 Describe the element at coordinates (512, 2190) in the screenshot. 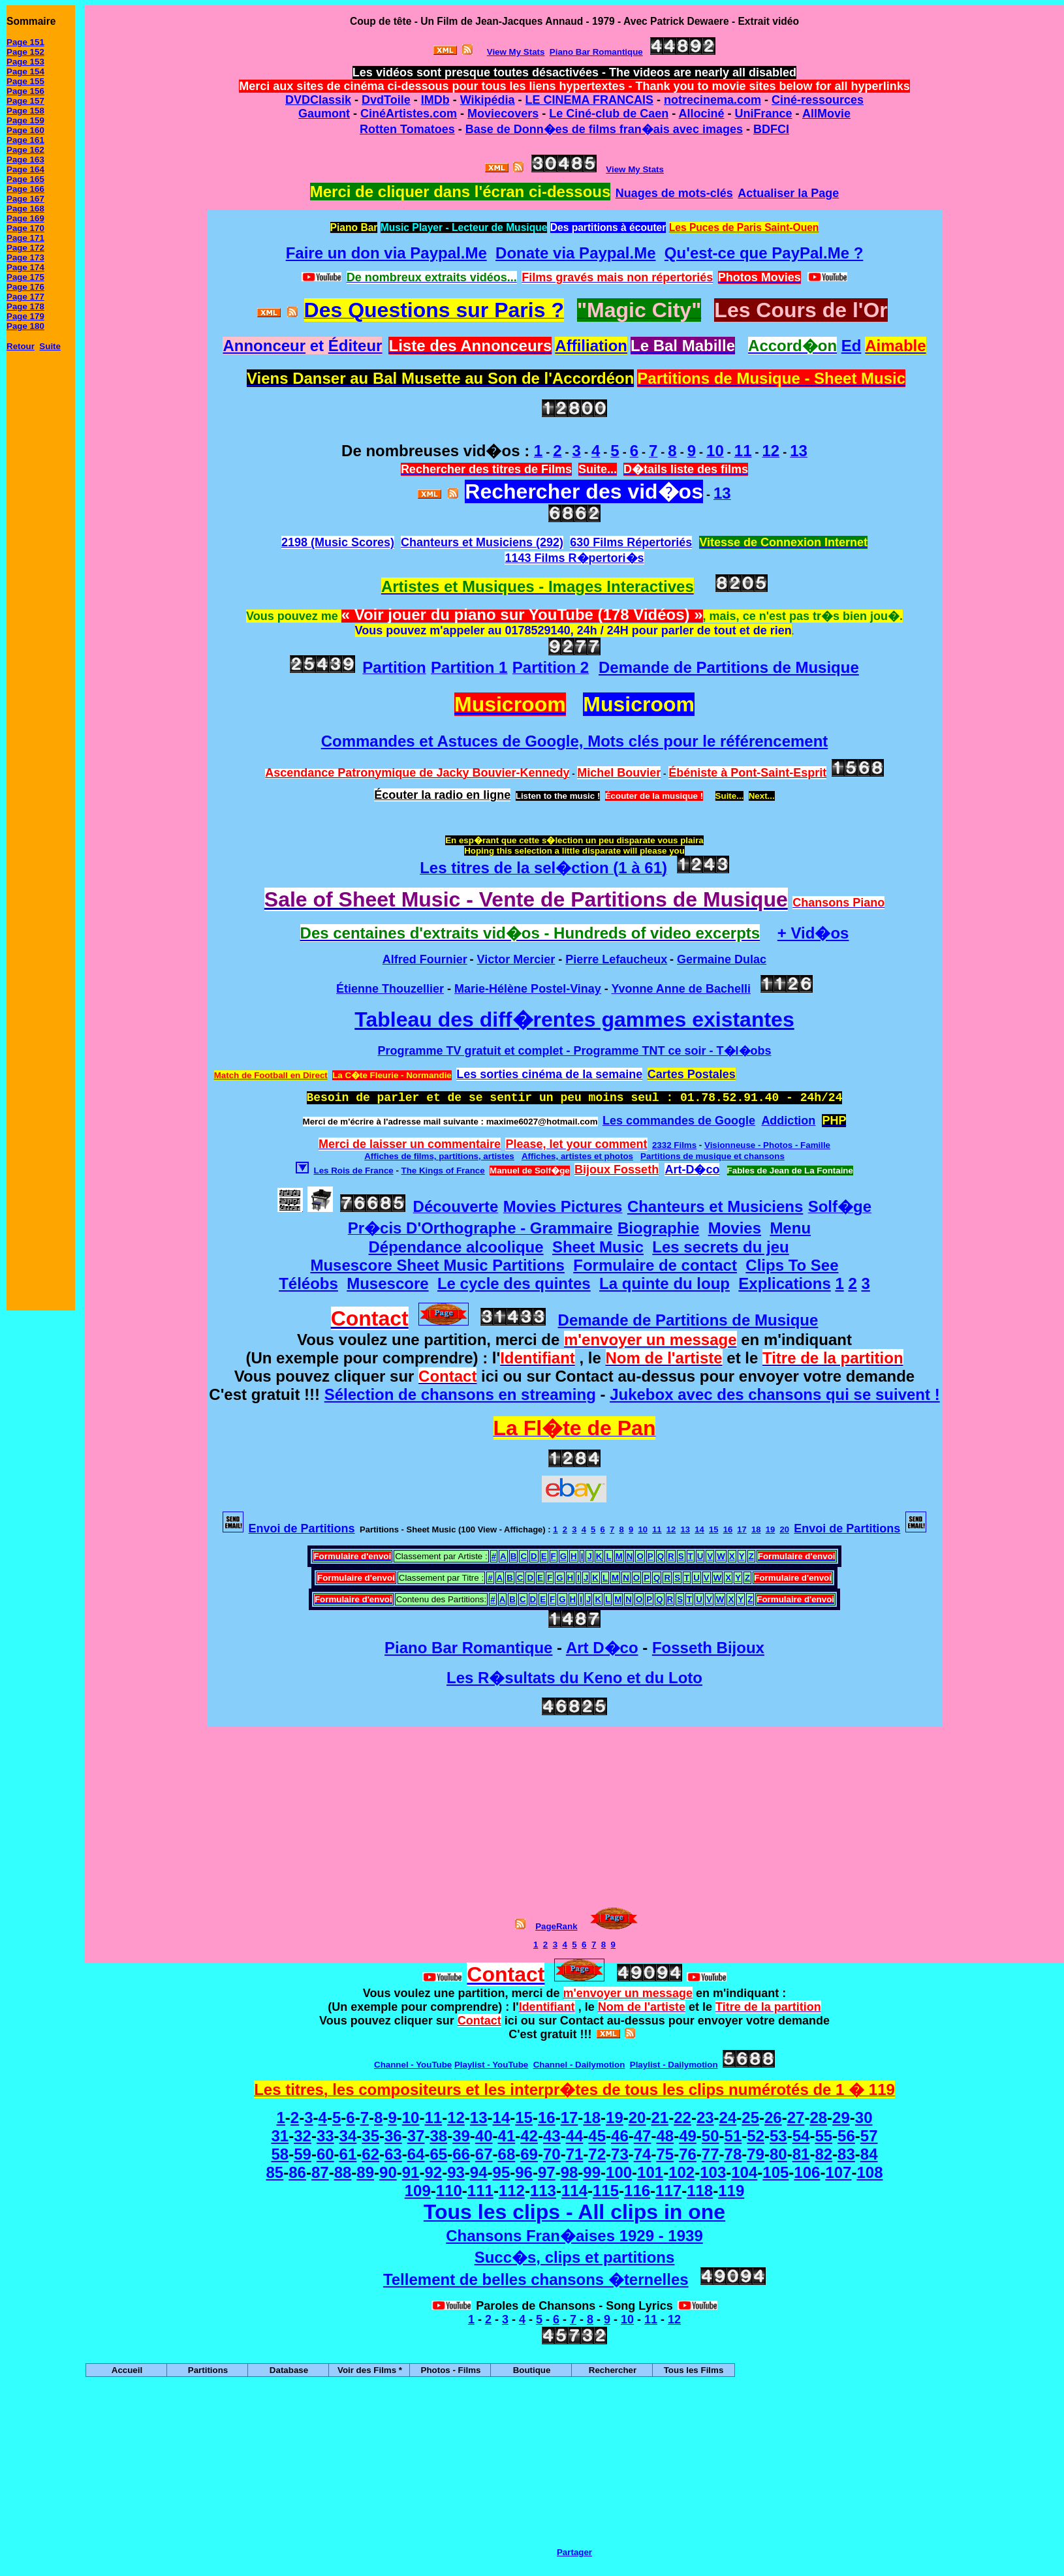

I see `112` at that location.